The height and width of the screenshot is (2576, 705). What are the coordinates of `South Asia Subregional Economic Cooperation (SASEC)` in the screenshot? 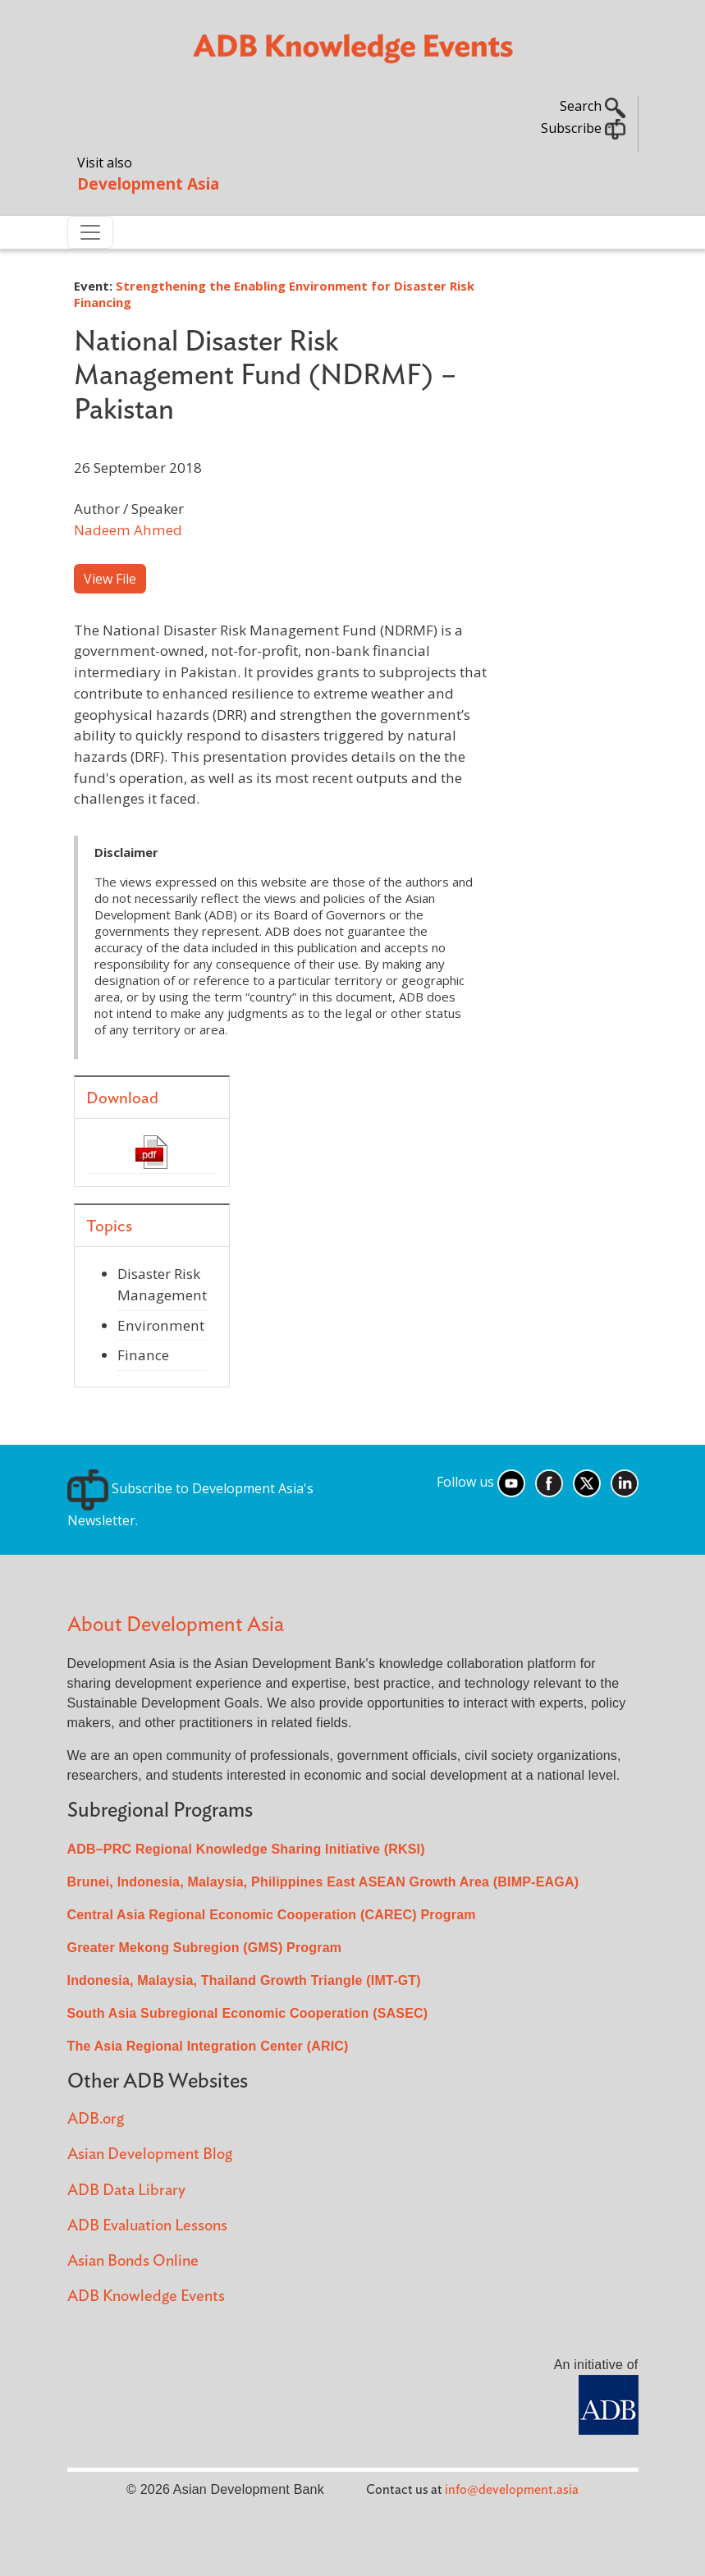 It's located at (247, 2013).